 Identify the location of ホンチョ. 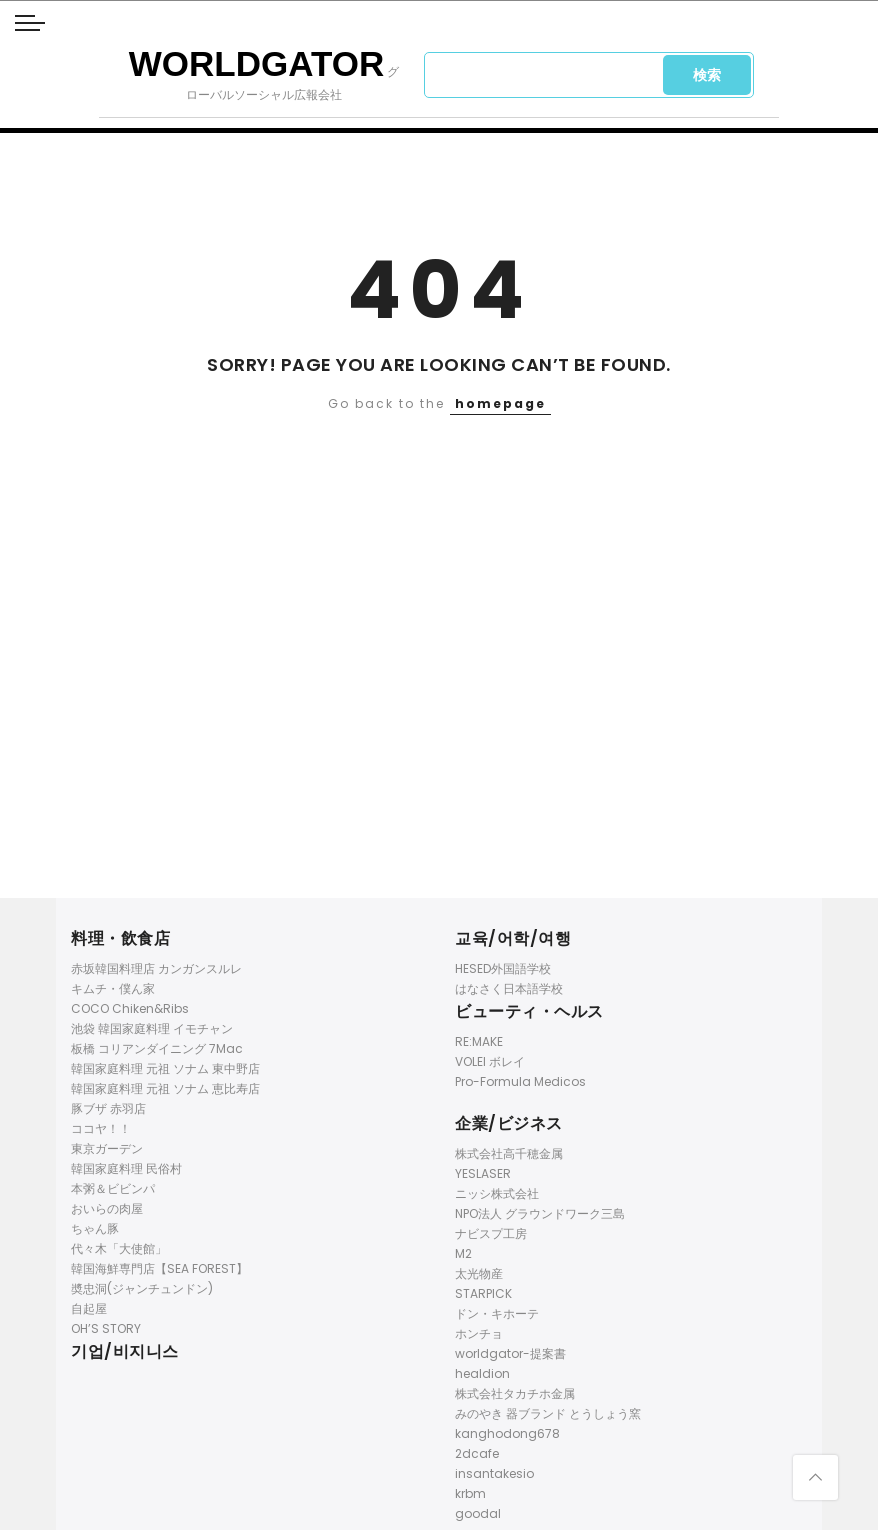
(479, 1333).